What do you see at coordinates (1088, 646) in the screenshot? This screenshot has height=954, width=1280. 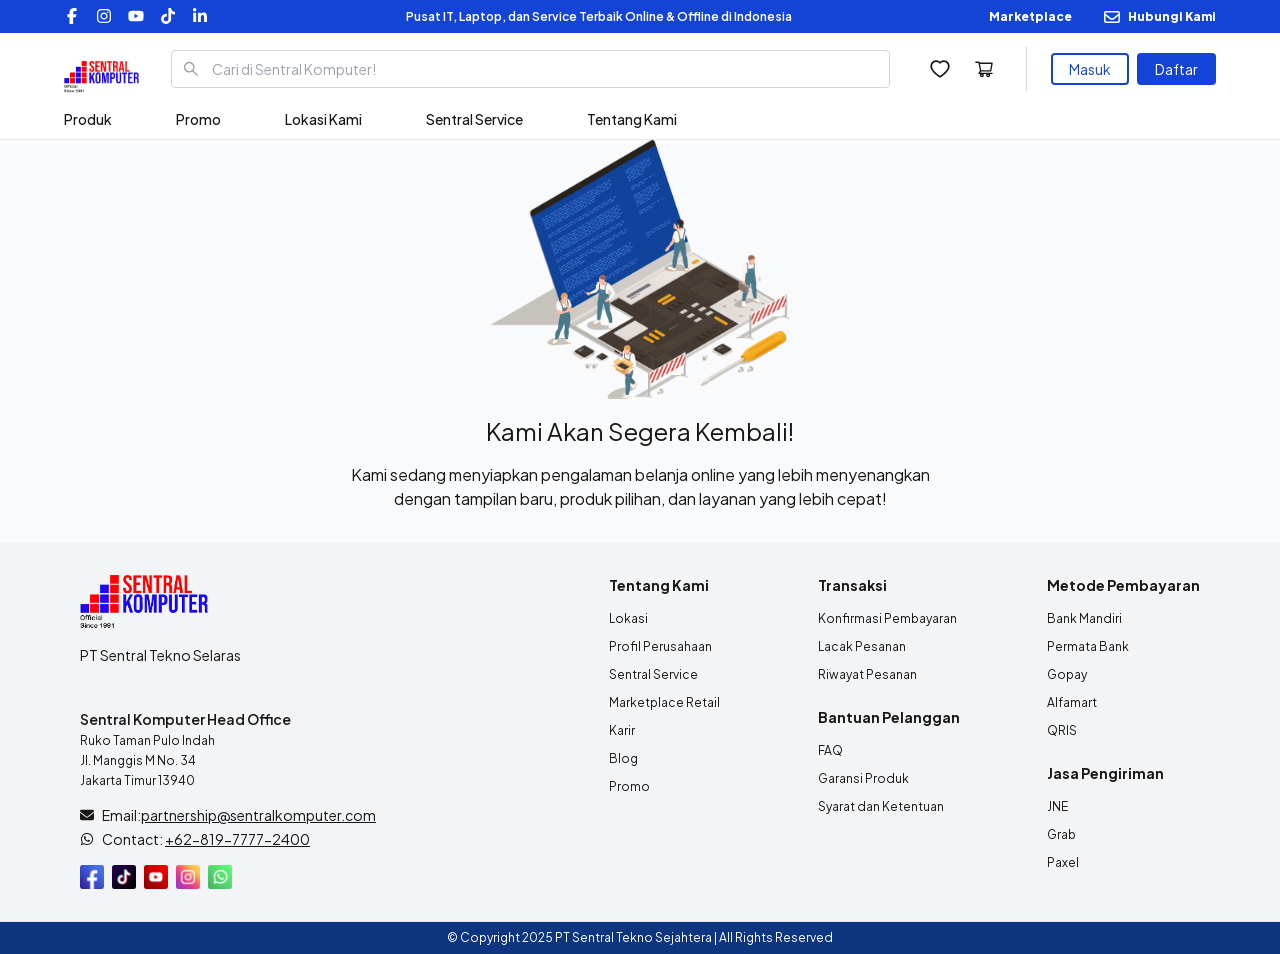 I see `Permata Bank` at bounding box center [1088, 646].